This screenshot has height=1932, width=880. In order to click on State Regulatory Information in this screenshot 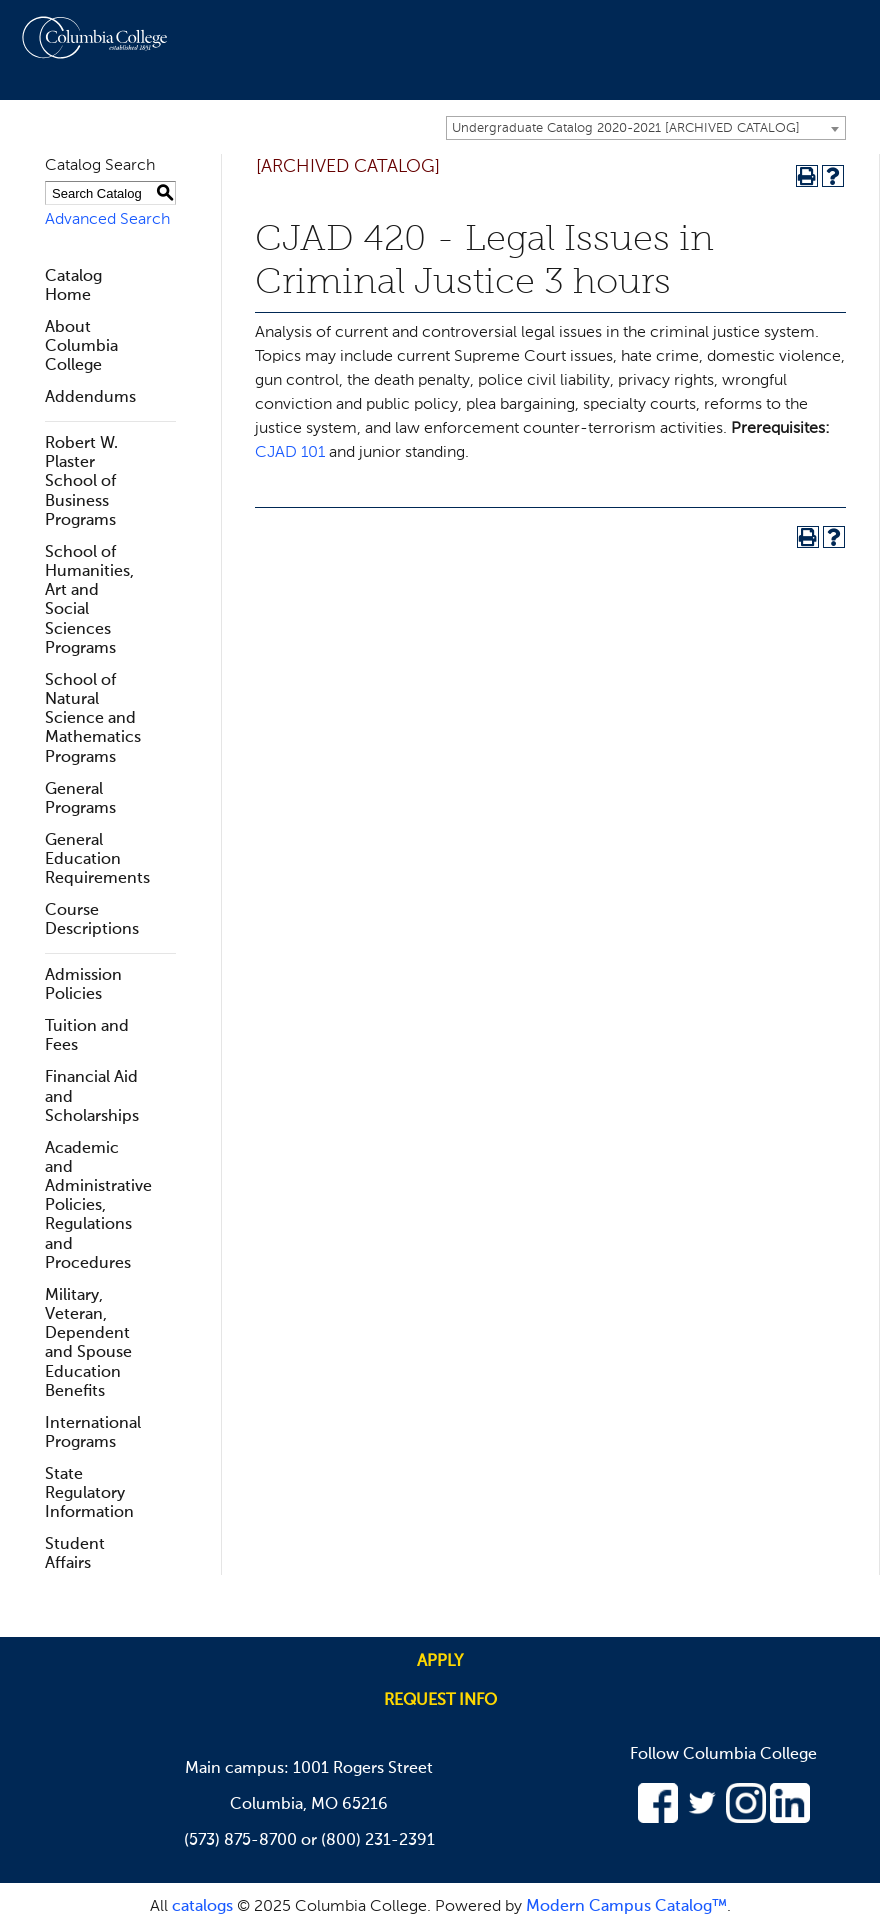, I will do `click(89, 1494)`.